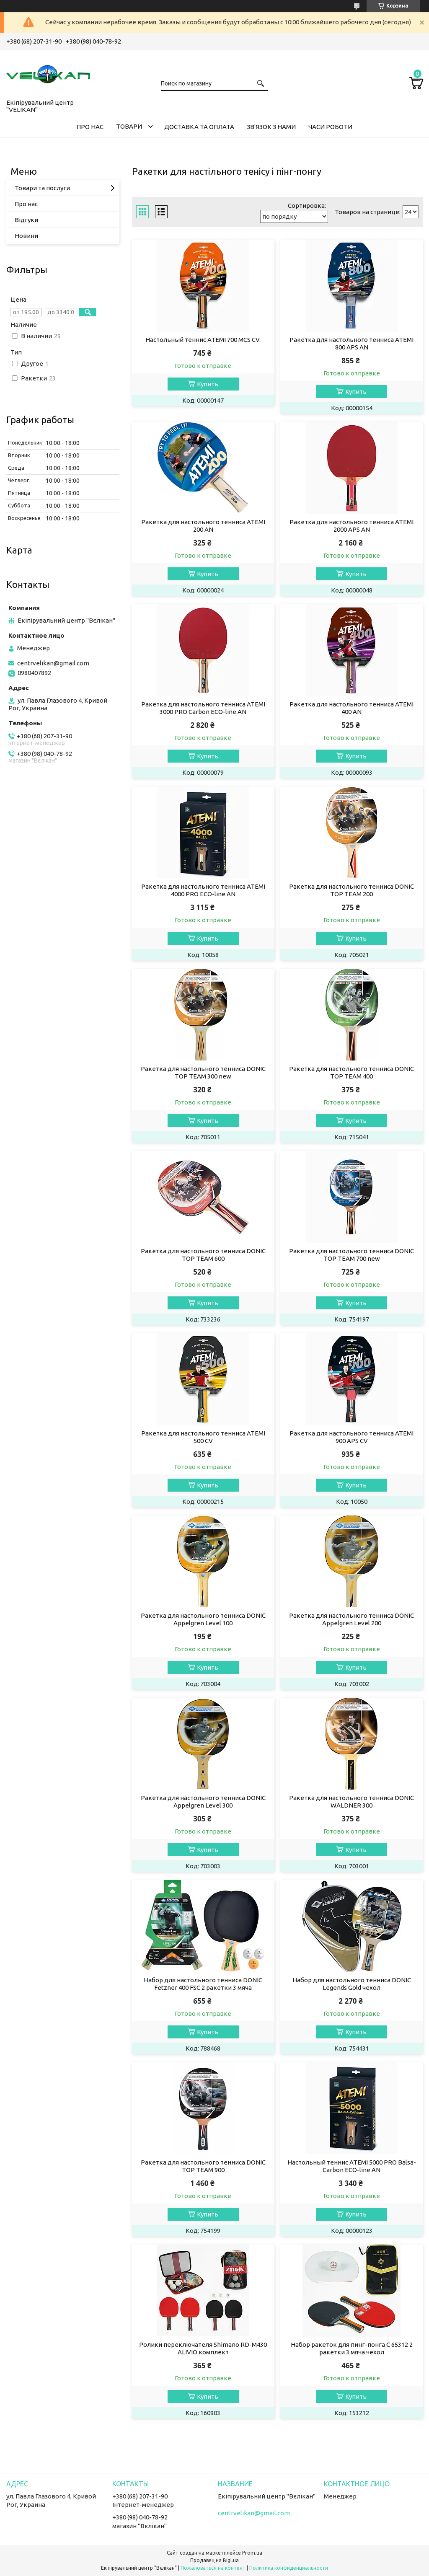  I want to click on Ракетка для настольного тенниса ATEMI 3000 PRO Carbon ECO-line AN, so click(203, 708).